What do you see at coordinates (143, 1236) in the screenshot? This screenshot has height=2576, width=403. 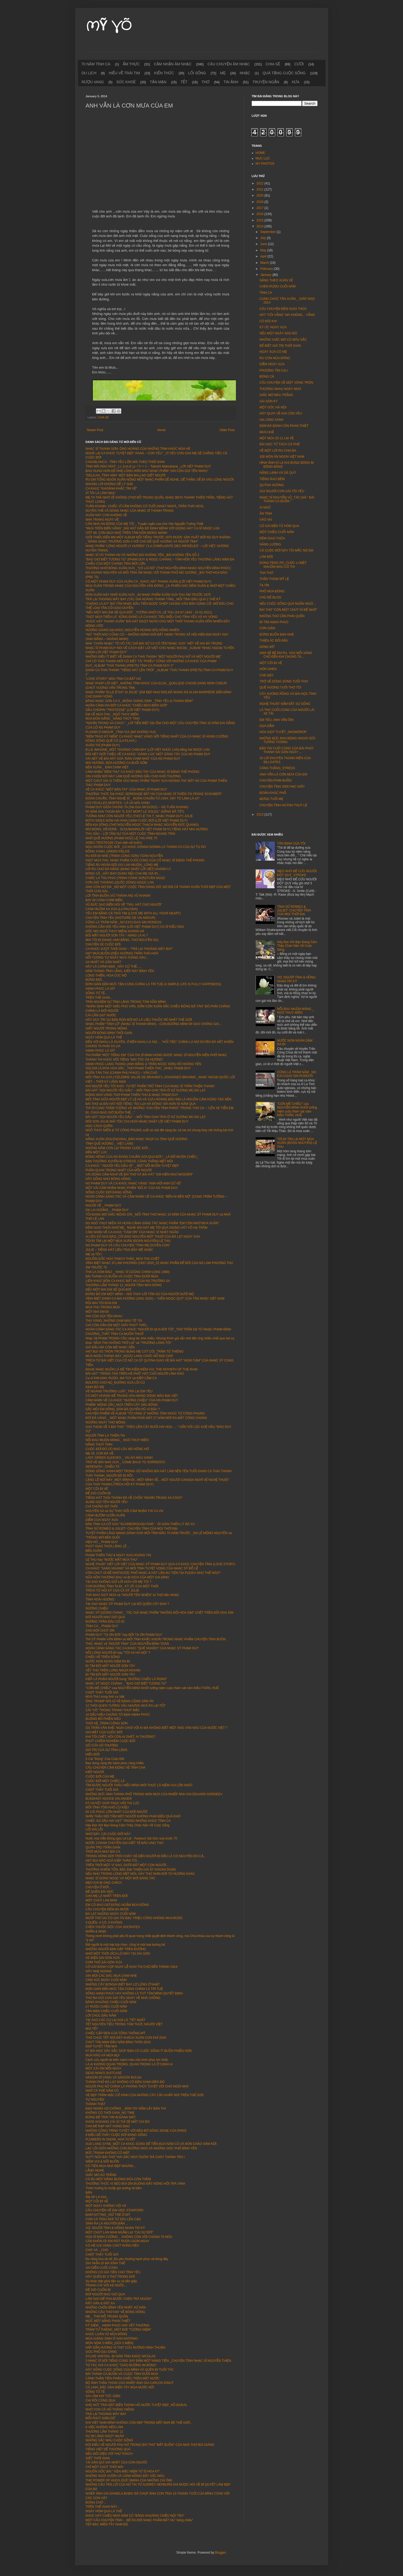 I see `AI LÊN XỨ HOA ĐÀO_CÕI ĐÀO NGUYÊN MỘT THUỞ CỦA ĐÀ LẠT NGÀY XƯA` at bounding box center [143, 1236].